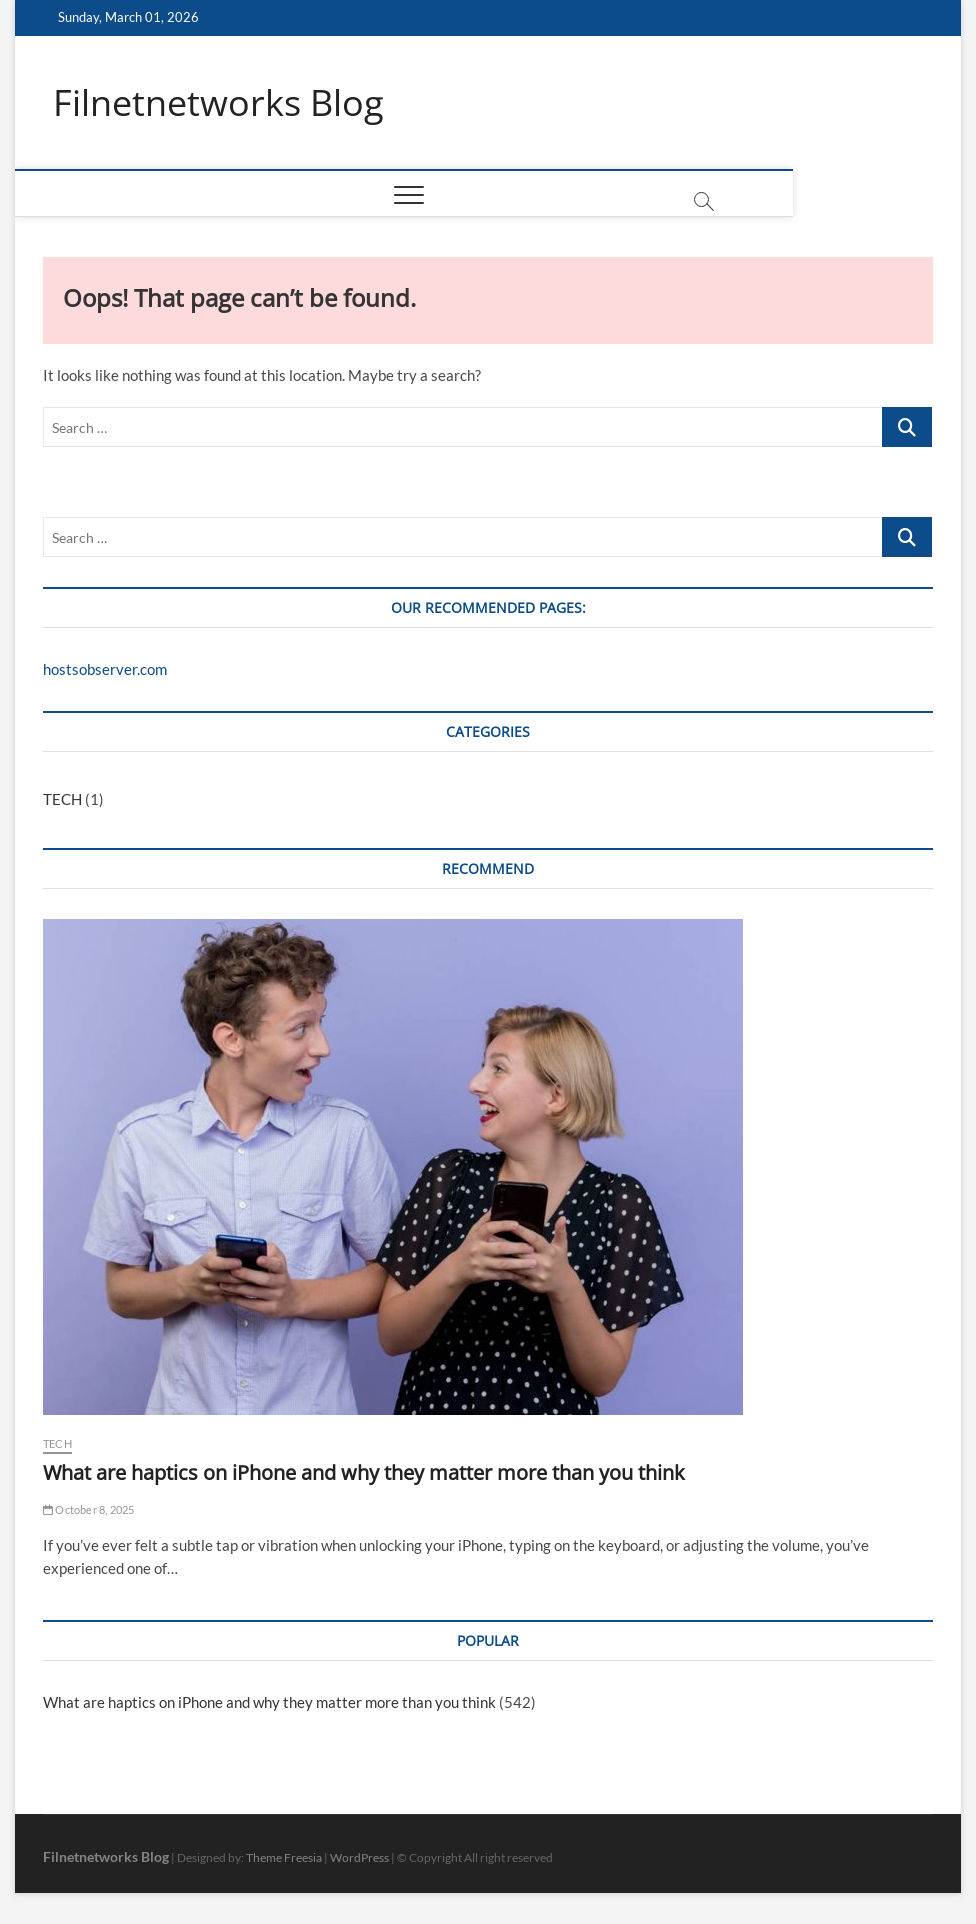 The height and width of the screenshot is (1924, 976). What do you see at coordinates (364, 1472) in the screenshot?
I see `What are haptics on iPhone and why they matter more than you think` at bounding box center [364, 1472].